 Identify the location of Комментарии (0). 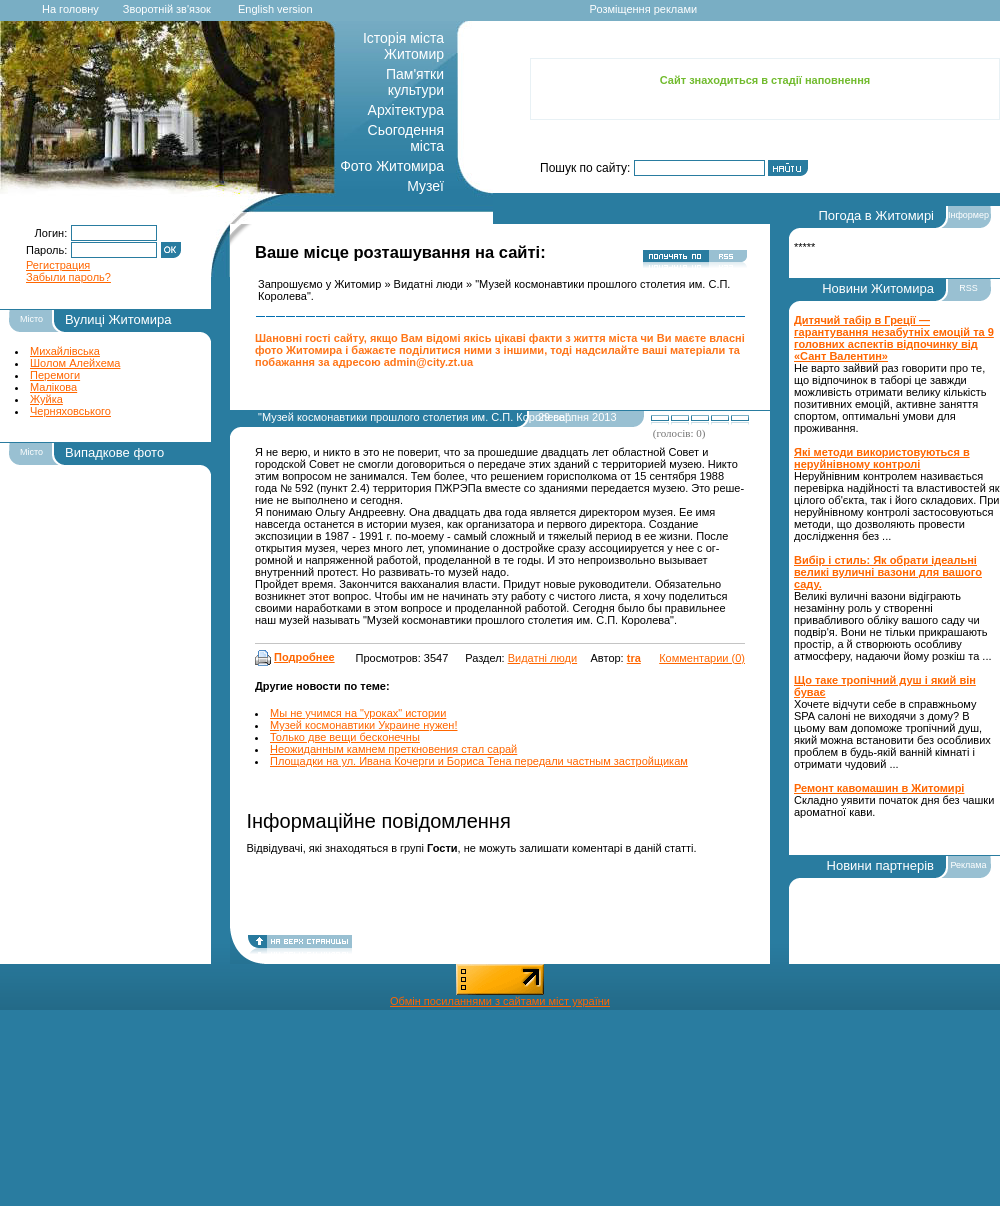
(702, 658).